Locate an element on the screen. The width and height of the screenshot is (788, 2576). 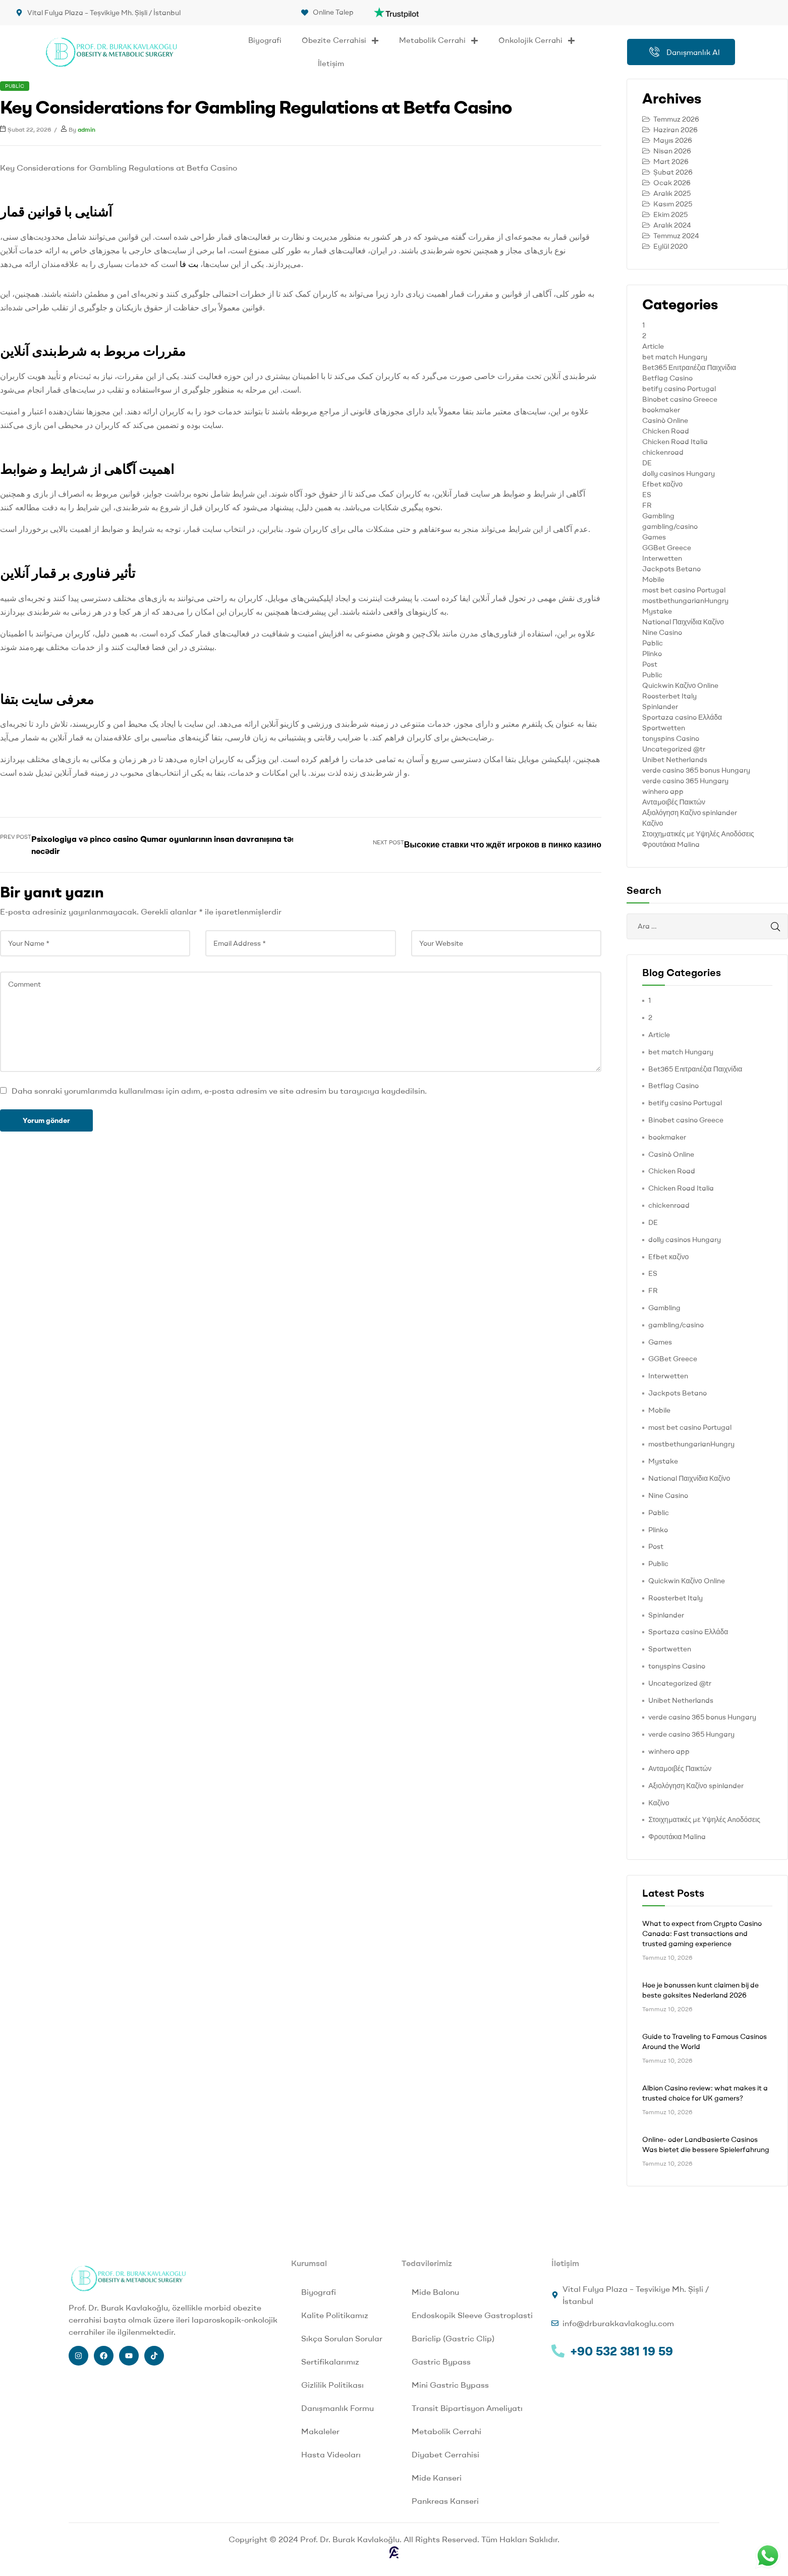
betify casino Portugal is located at coordinates (679, 388).